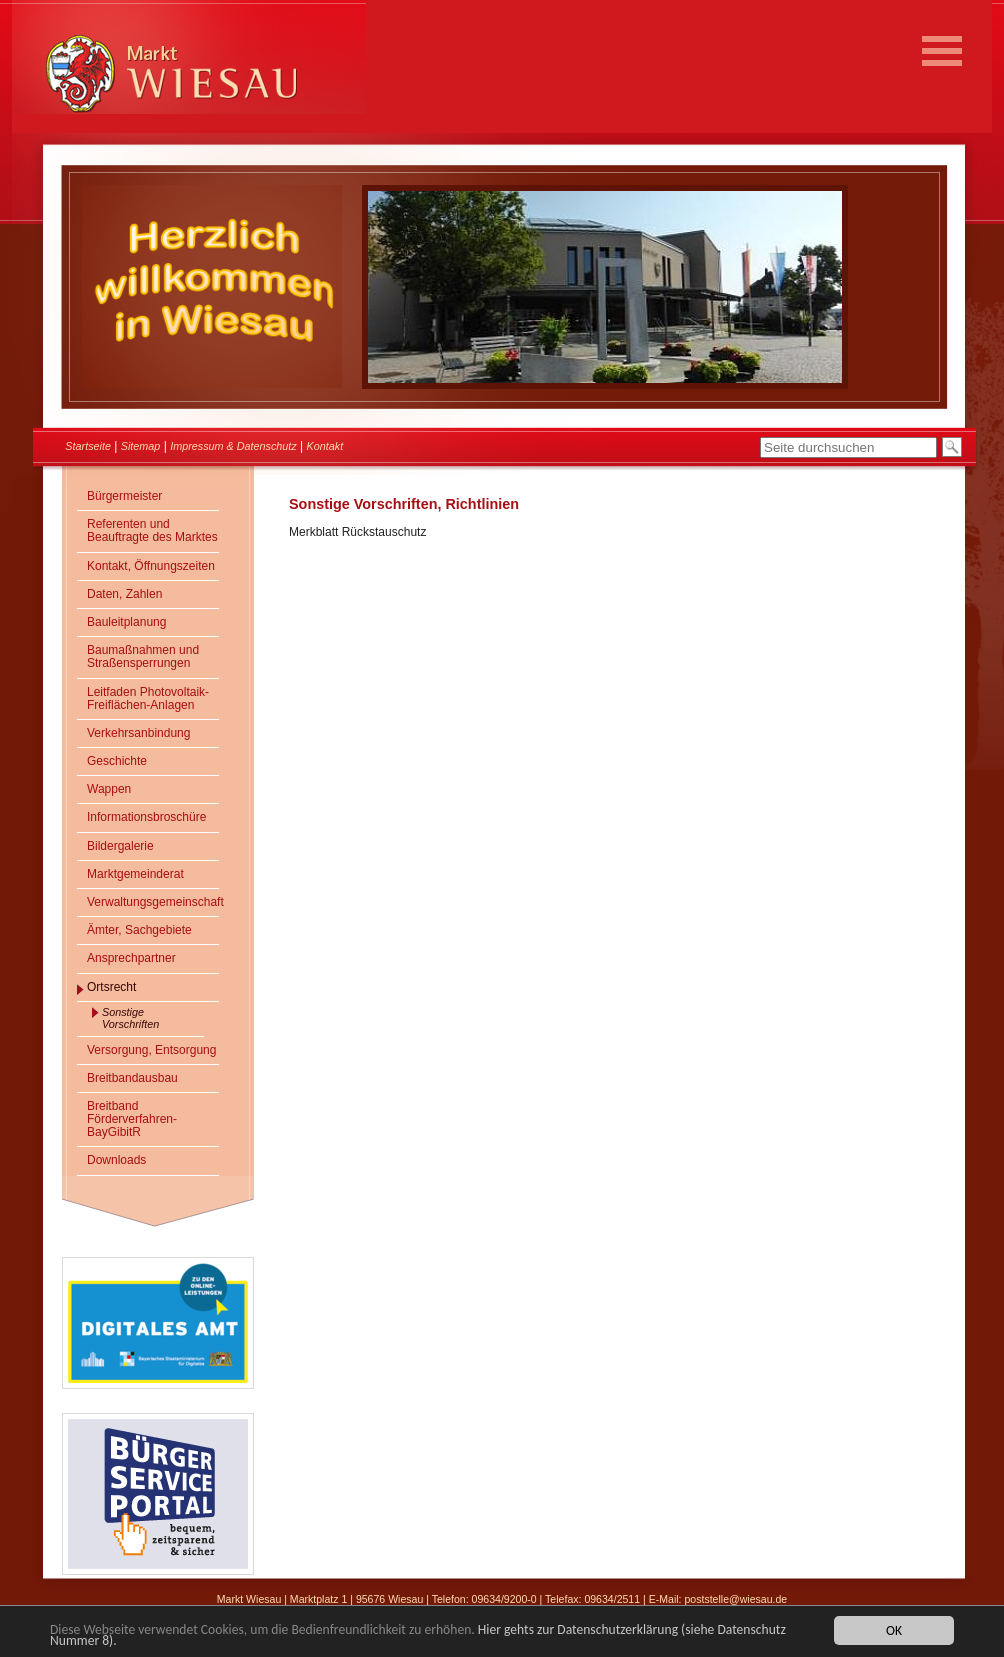 The height and width of the screenshot is (1657, 1004). Describe the element at coordinates (135, 874) in the screenshot. I see `Marktgemeinderat` at that location.